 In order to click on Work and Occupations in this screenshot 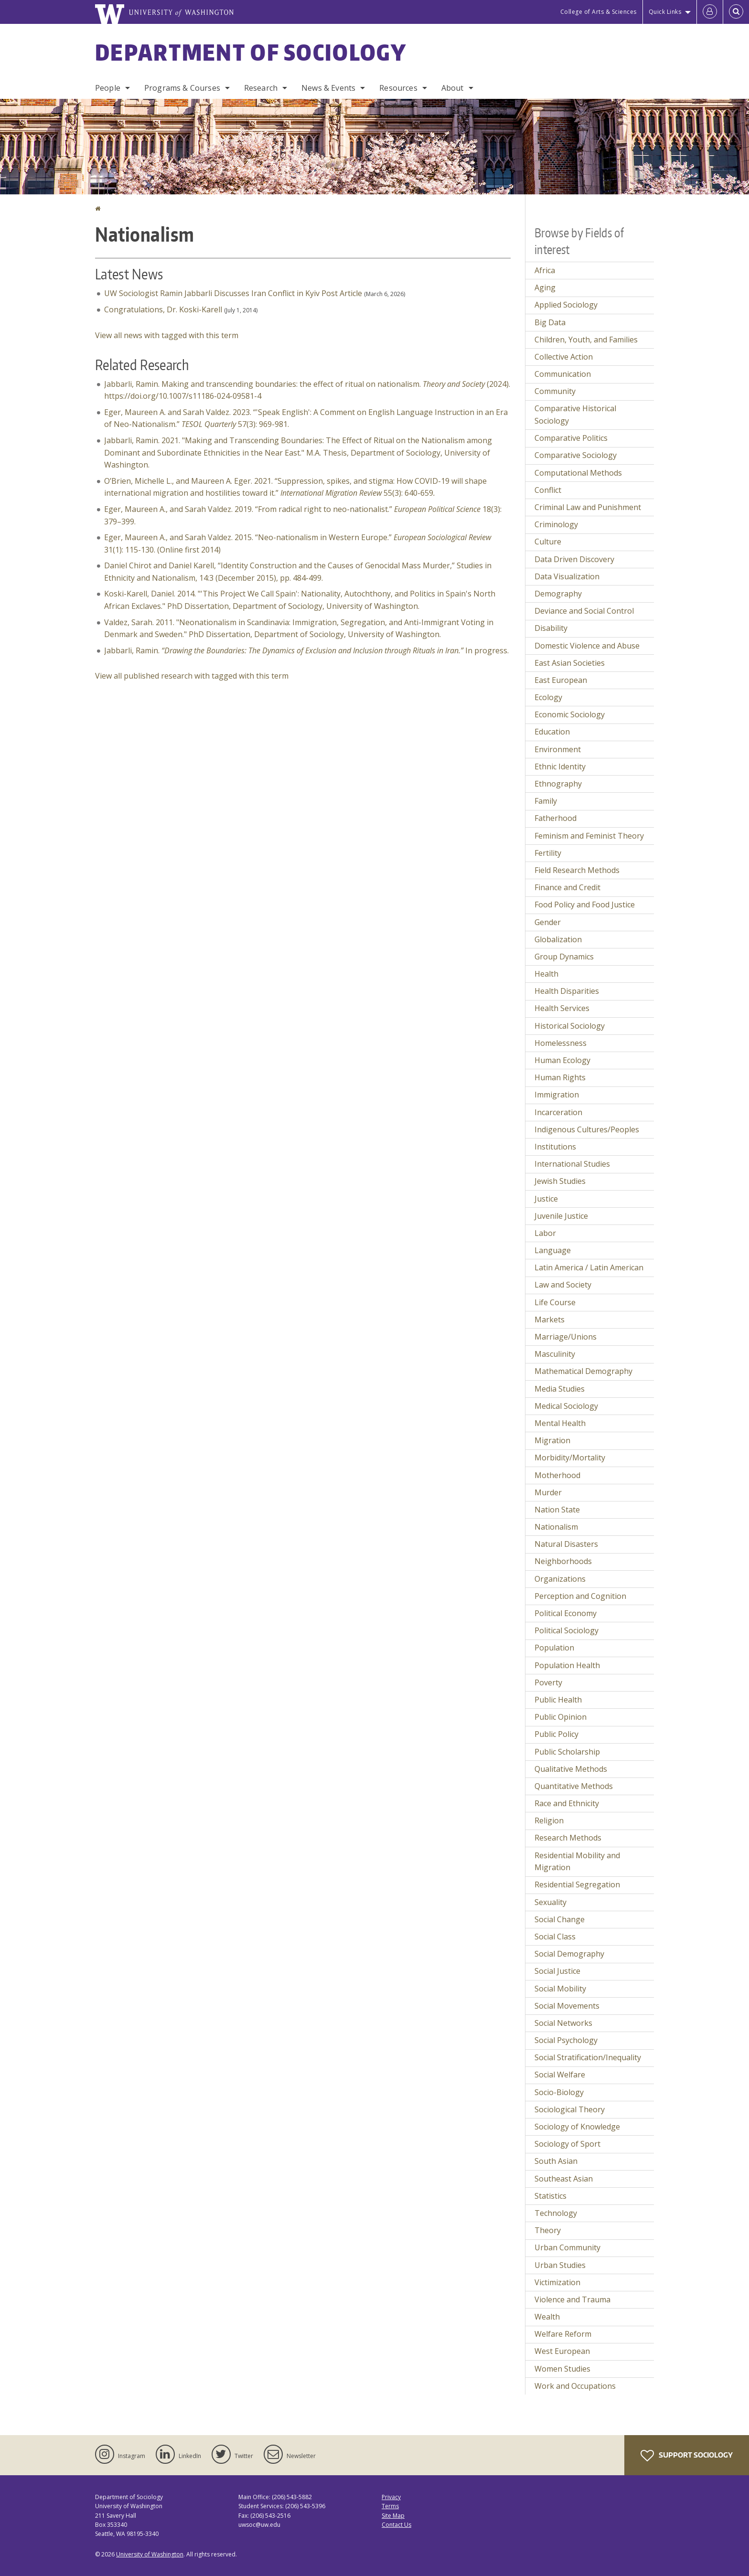, I will do `click(575, 2386)`.